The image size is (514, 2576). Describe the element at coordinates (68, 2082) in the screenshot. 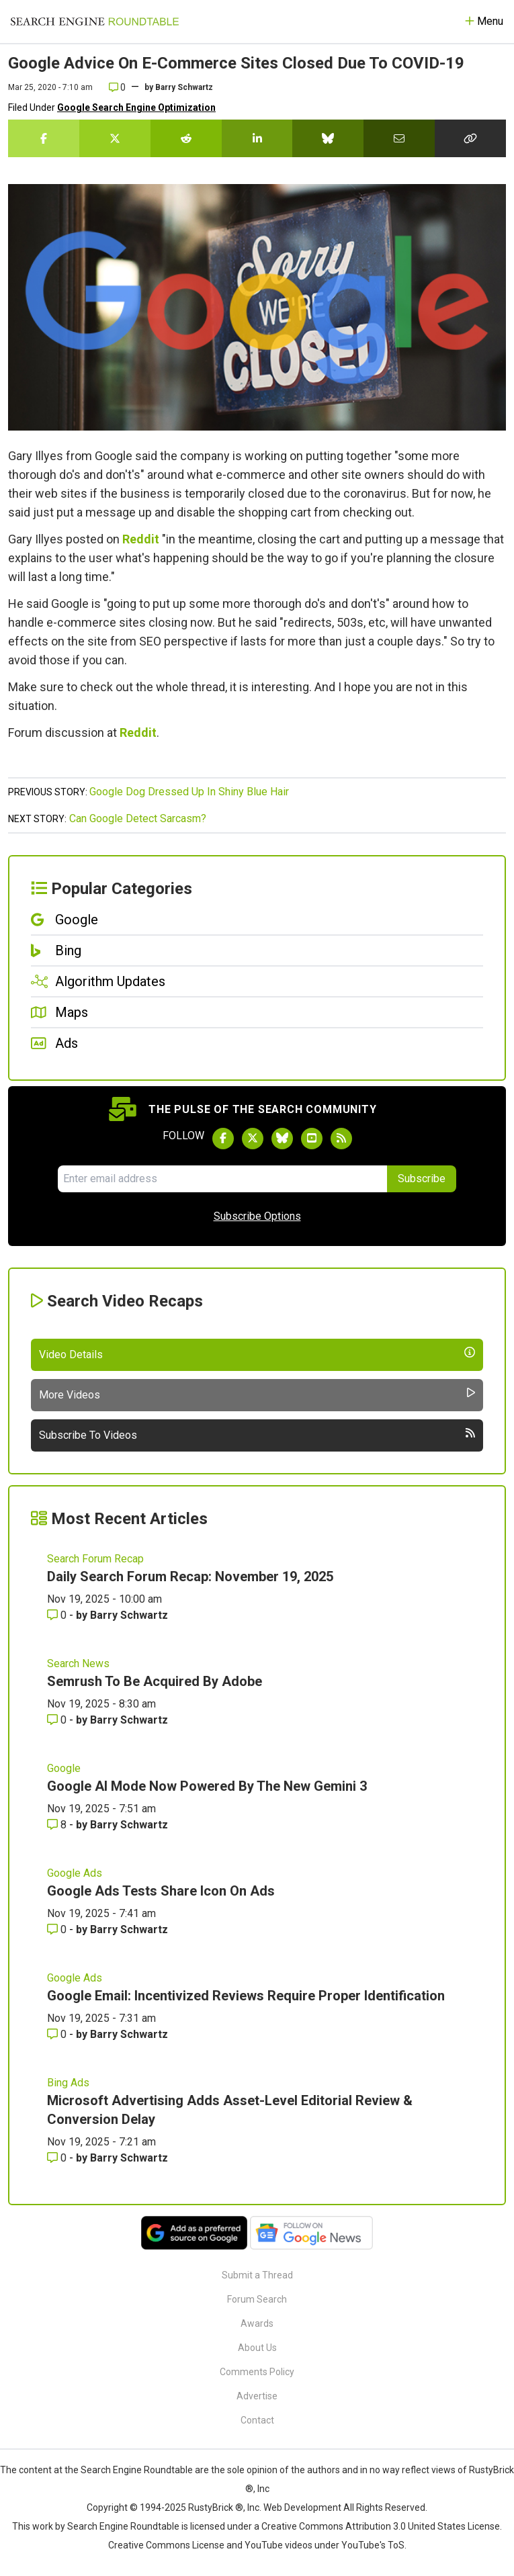

I see `Bing Ads [Read more of the topic Bing Ads]` at that location.